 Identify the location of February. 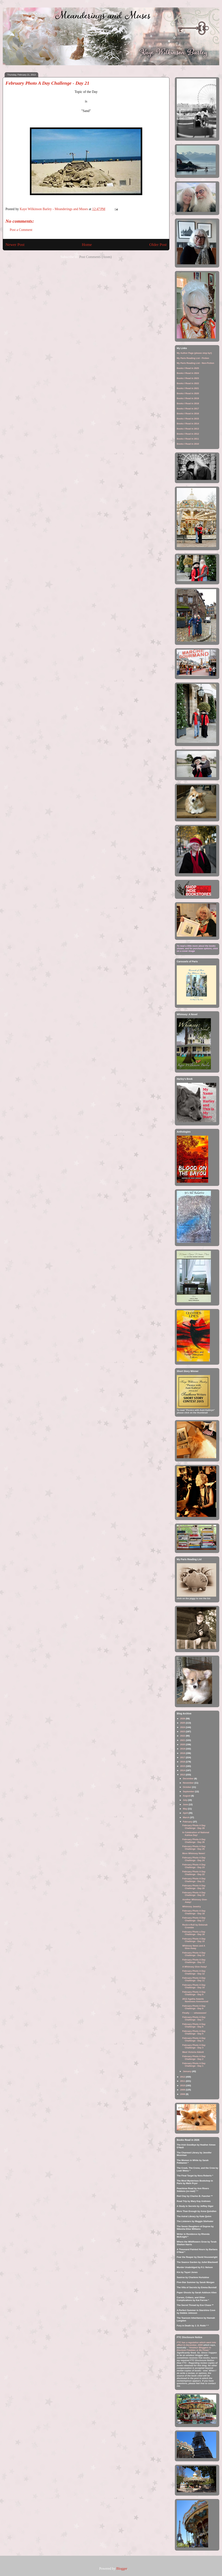
(188, 1821).